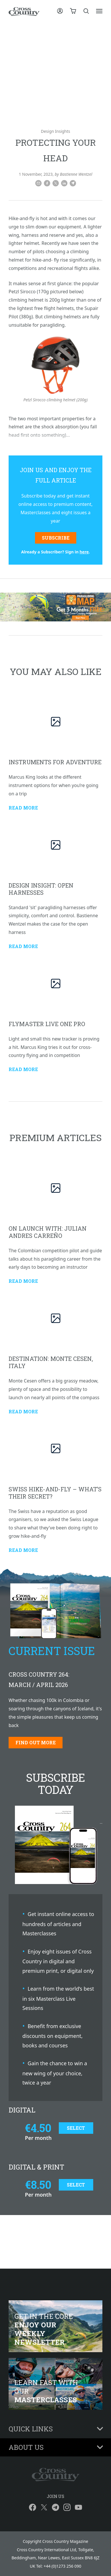 The height and width of the screenshot is (2576, 111). I want to click on Subscribe, so click(55, 538).